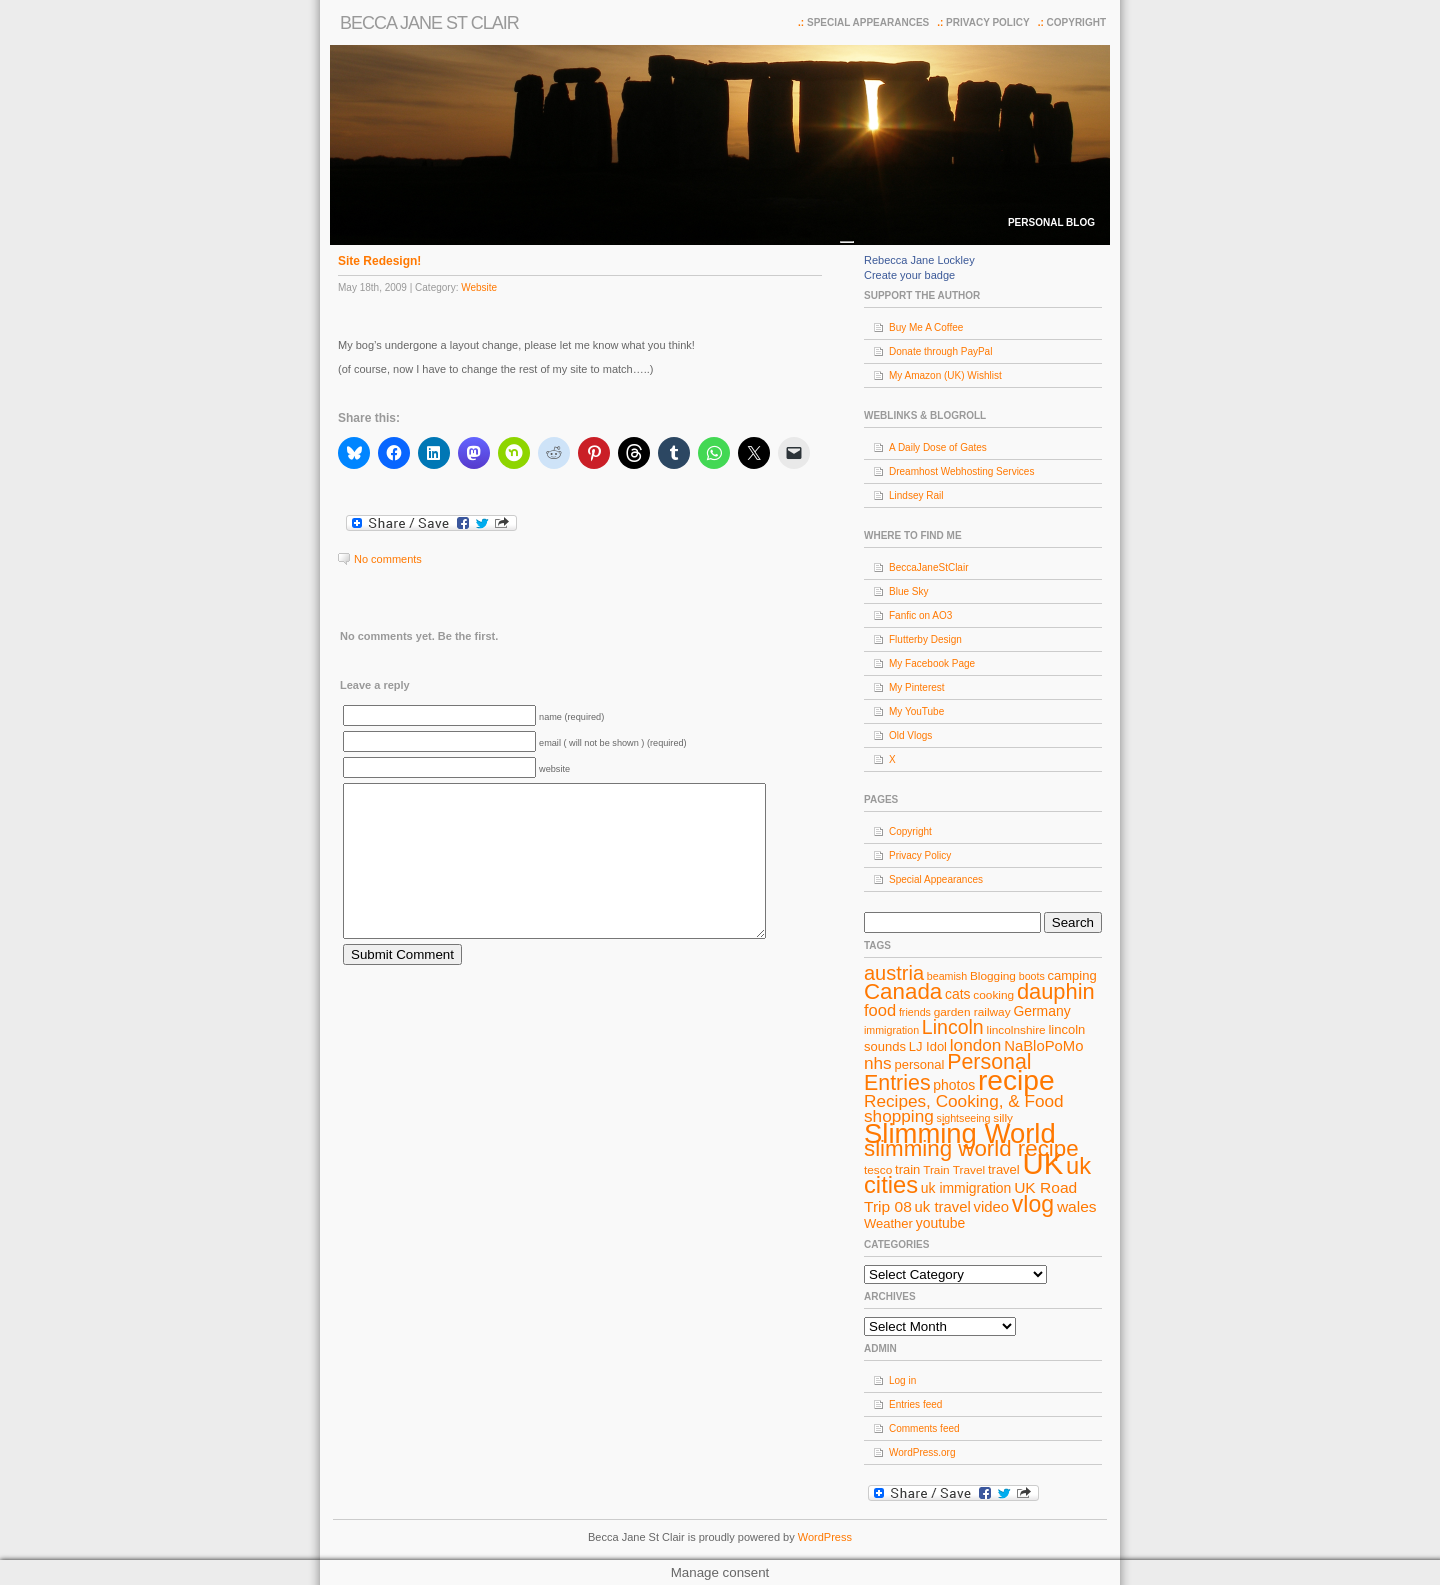 The height and width of the screenshot is (1585, 1440). What do you see at coordinates (429, 23) in the screenshot?
I see `Becca Jane St Clair` at bounding box center [429, 23].